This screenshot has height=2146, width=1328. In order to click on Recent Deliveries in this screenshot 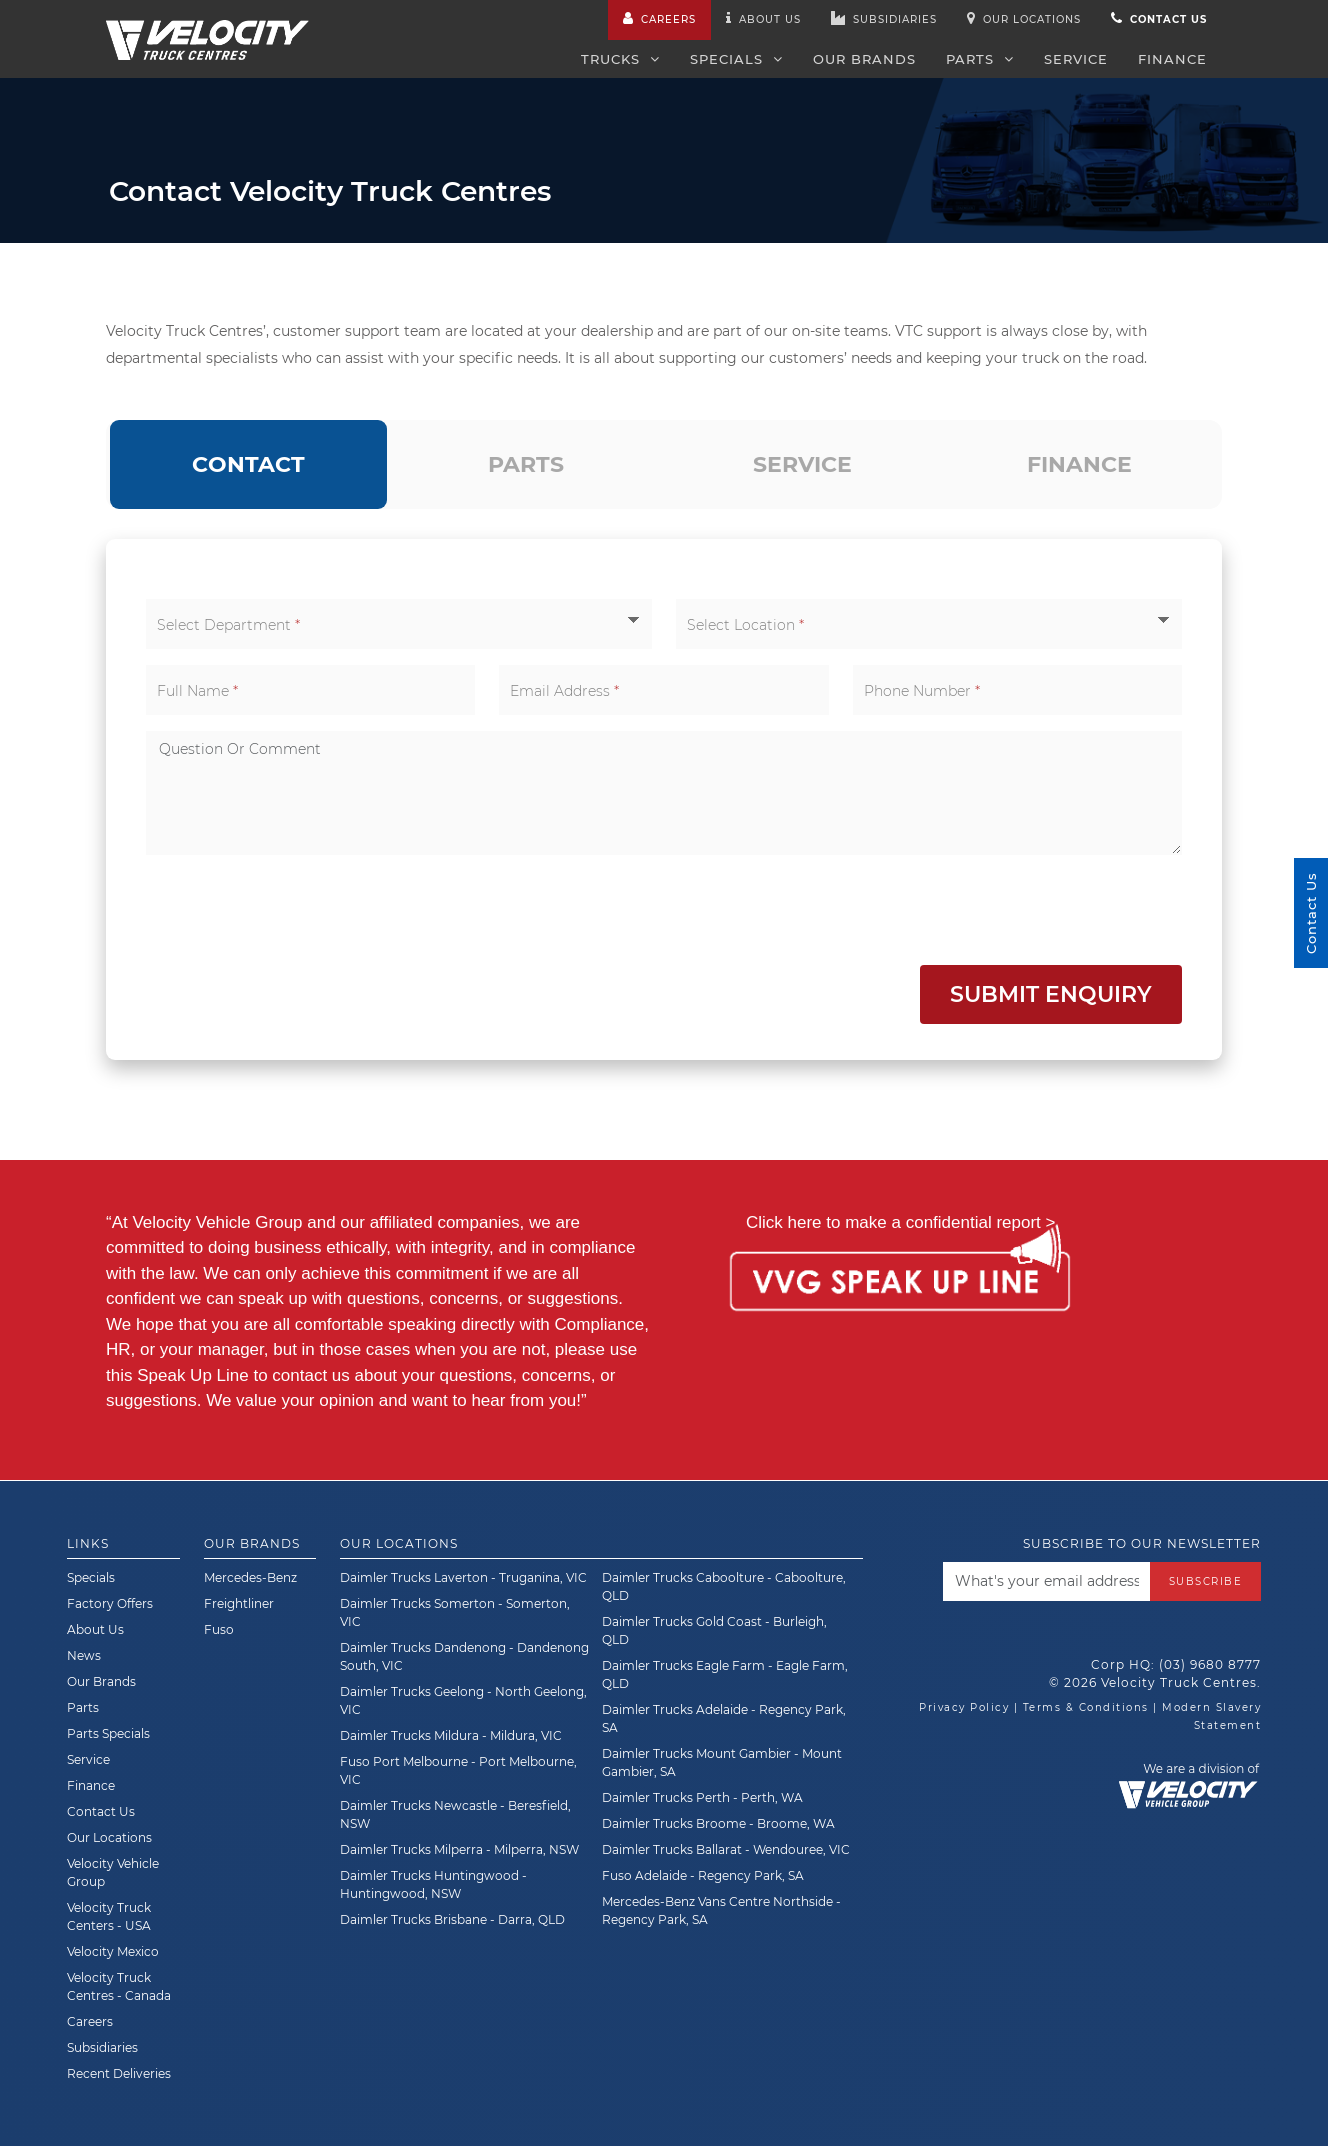, I will do `click(119, 2073)`.